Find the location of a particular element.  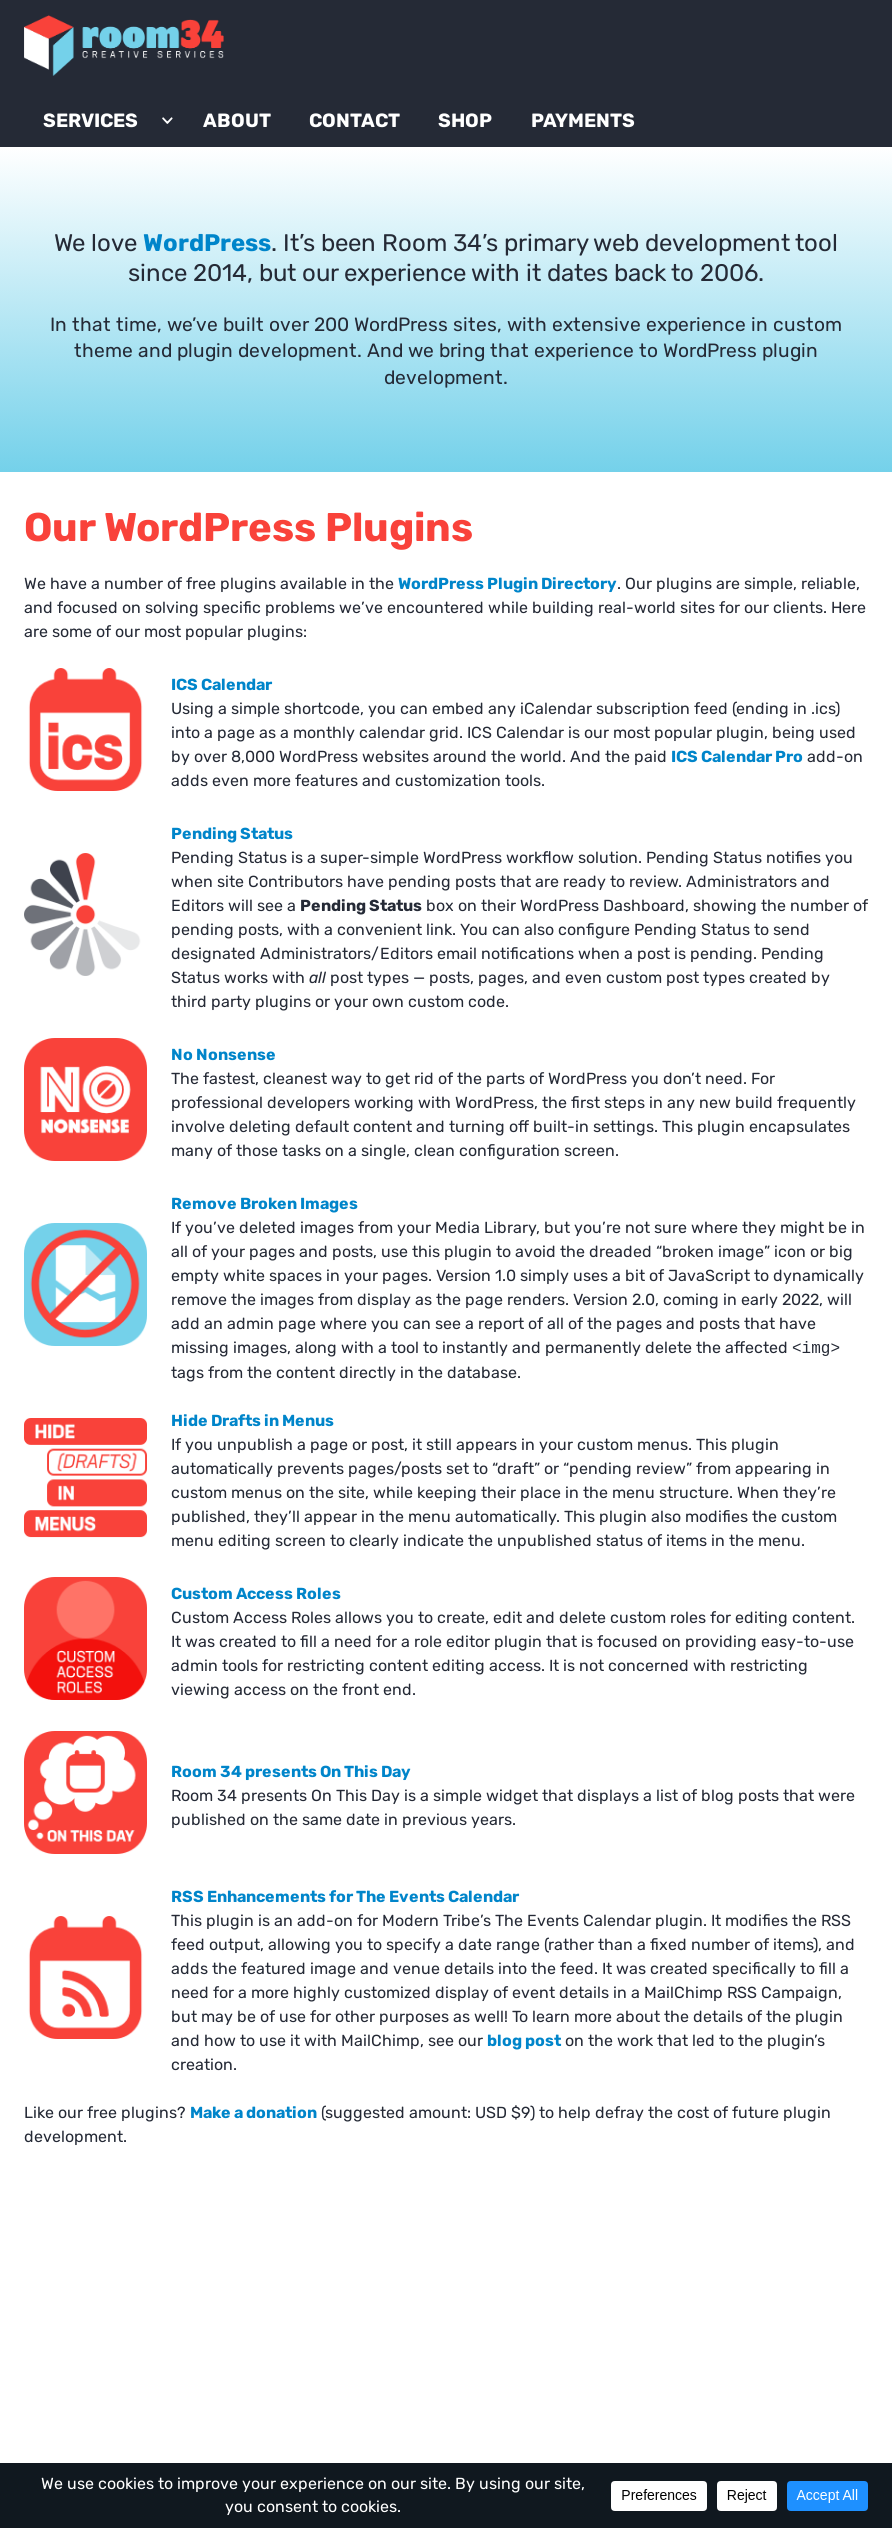

Services is located at coordinates (114, 142).